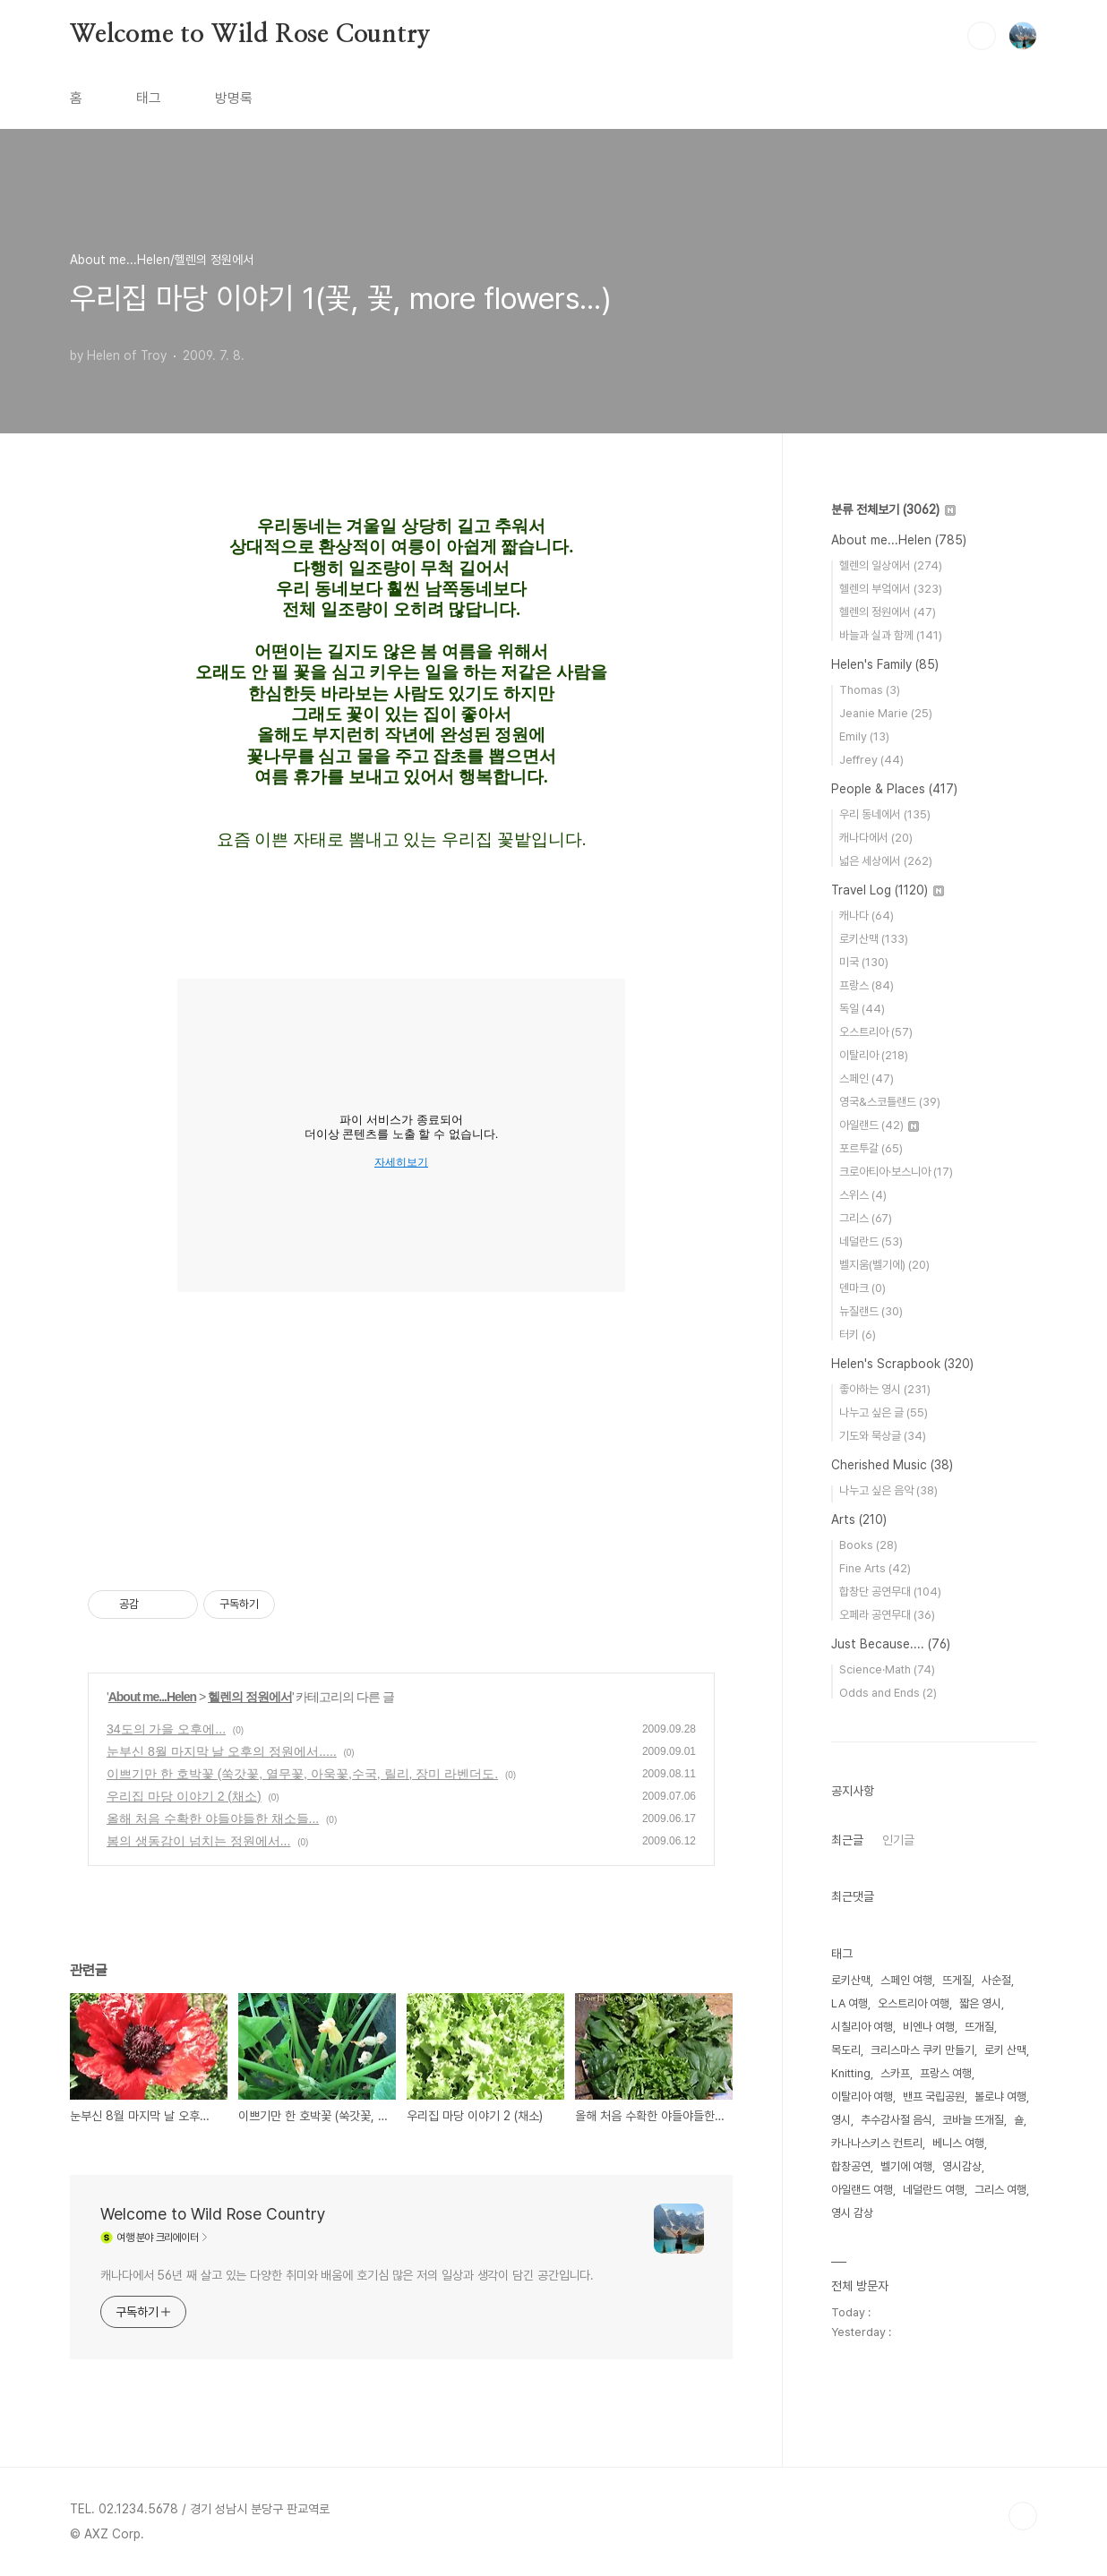  I want to click on LA 여행, so click(849, 2003).